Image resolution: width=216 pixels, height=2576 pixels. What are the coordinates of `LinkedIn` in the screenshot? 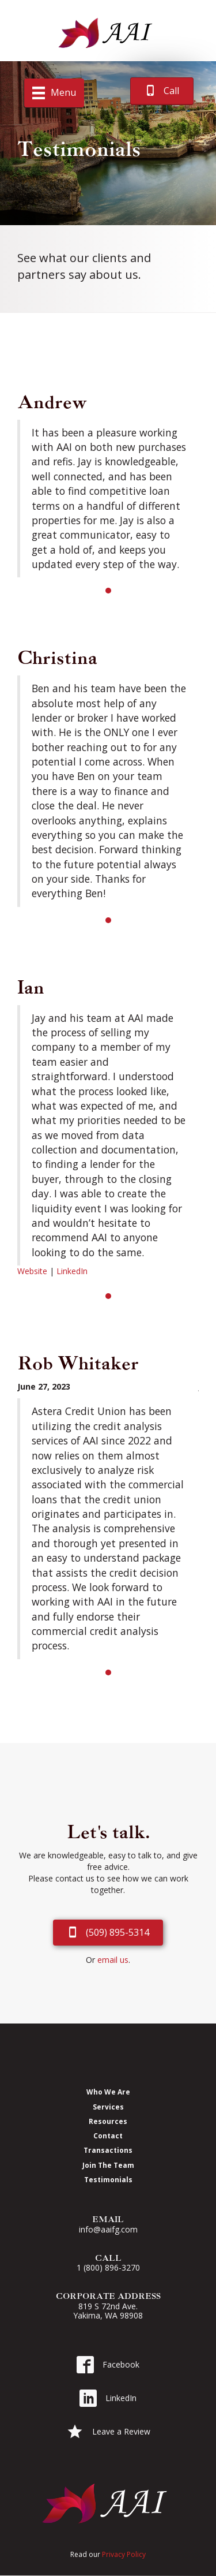 It's located at (72, 1270).